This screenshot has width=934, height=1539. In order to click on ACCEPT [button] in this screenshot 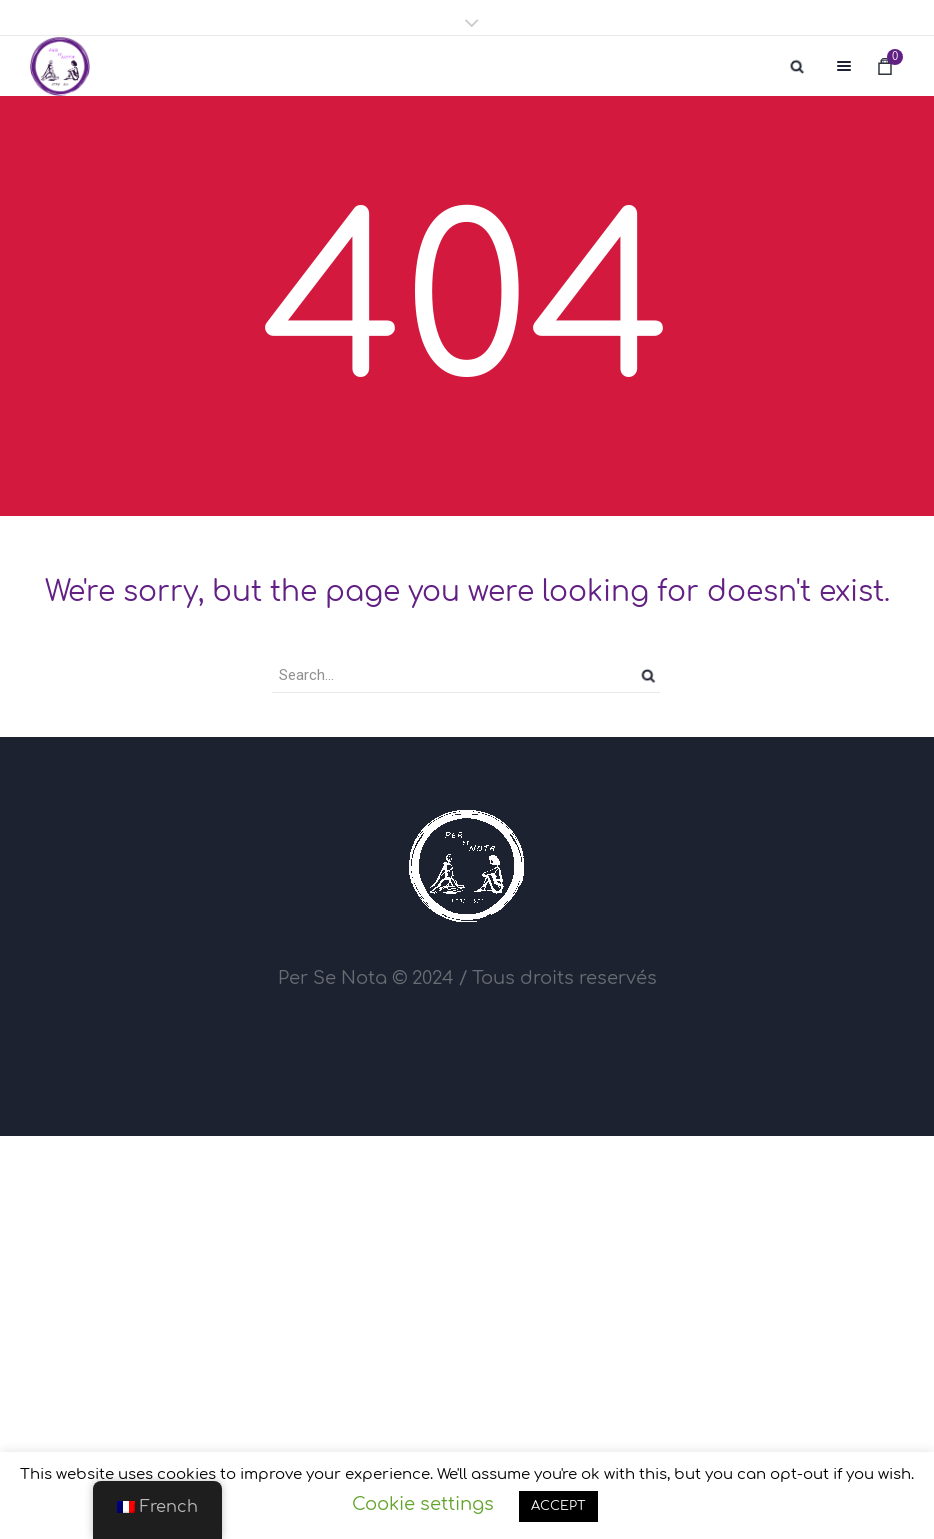, I will do `click(558, 1506)`.